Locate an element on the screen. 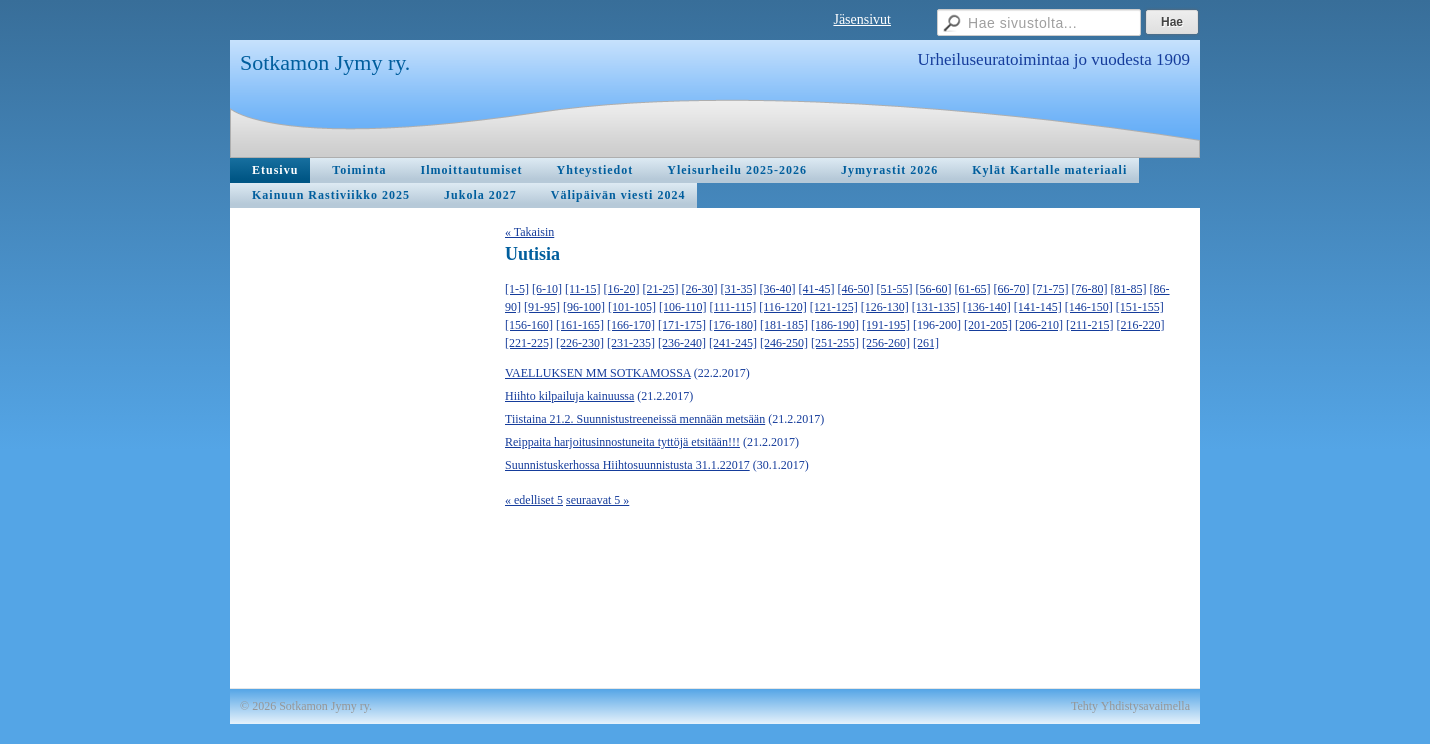 The image size is (1430, 744). [11-15] is located at coordinates (583, 289).